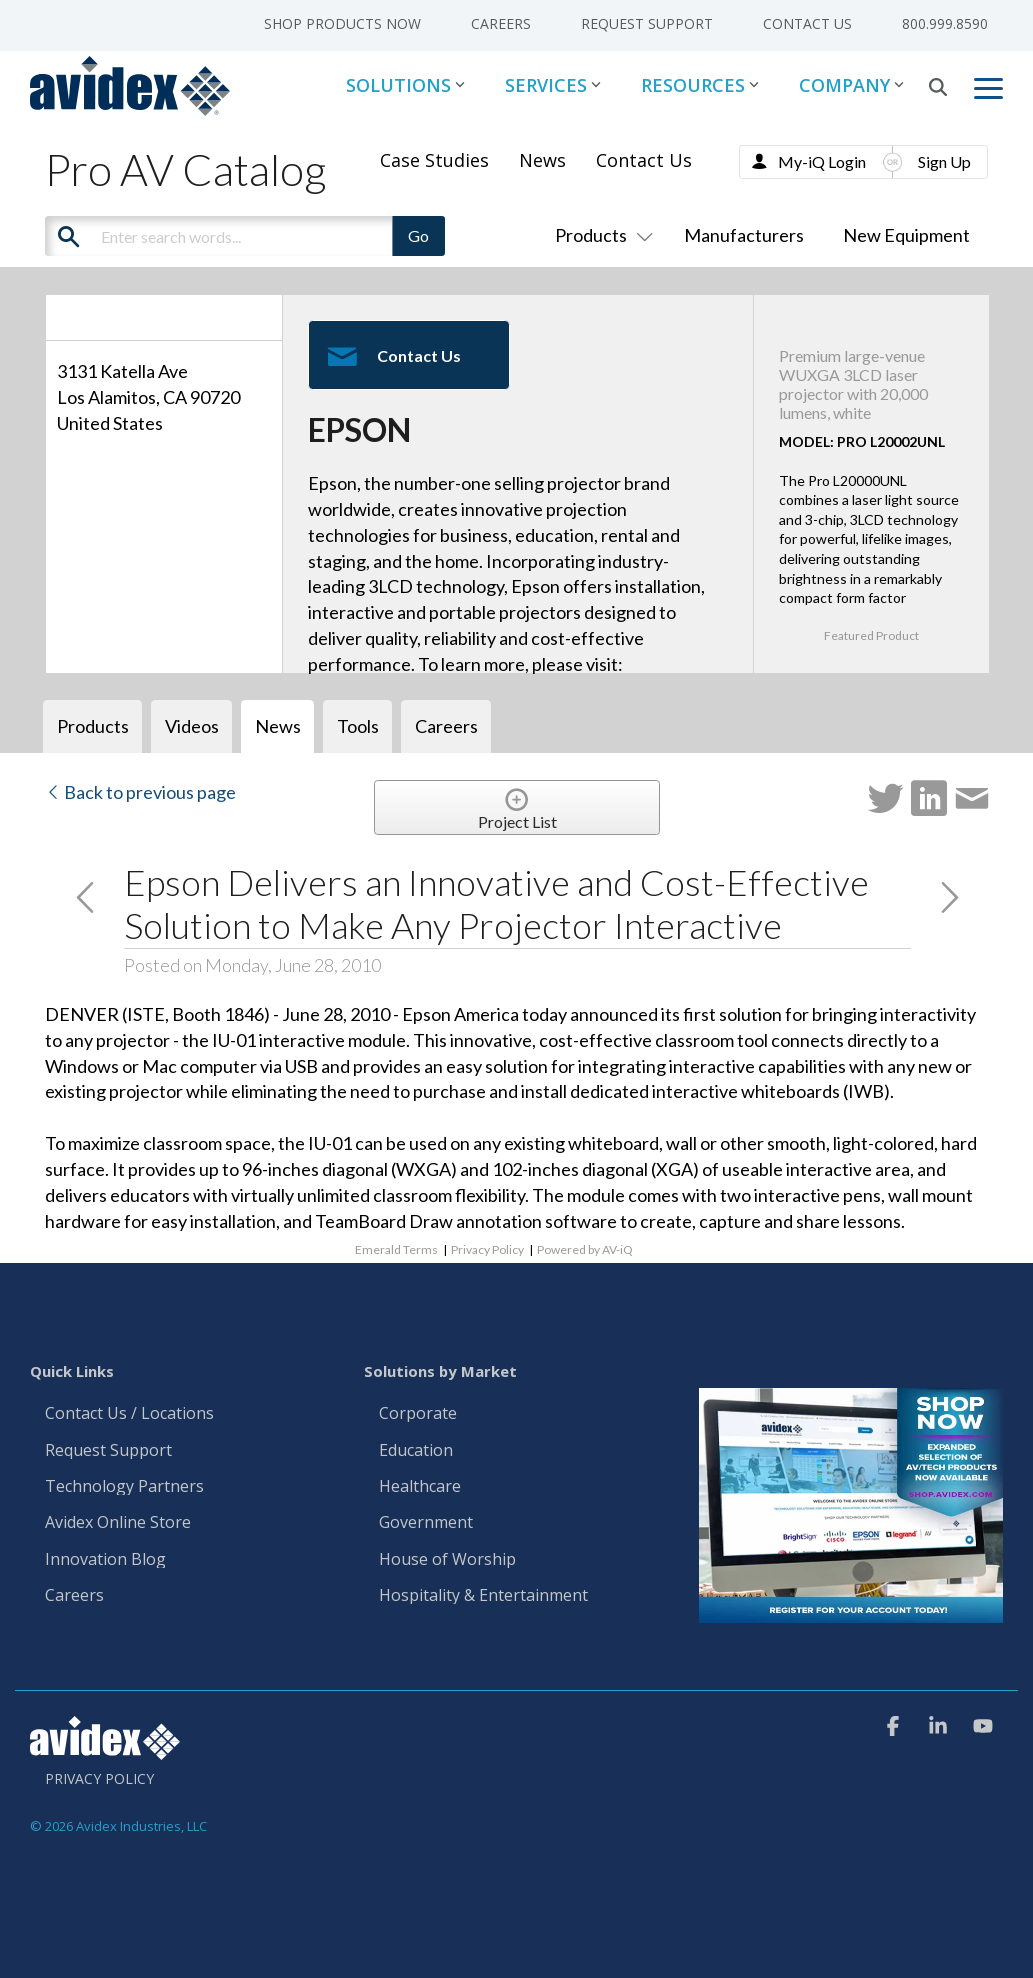  I want to click on Careers [menuitem], so click(501, 23).